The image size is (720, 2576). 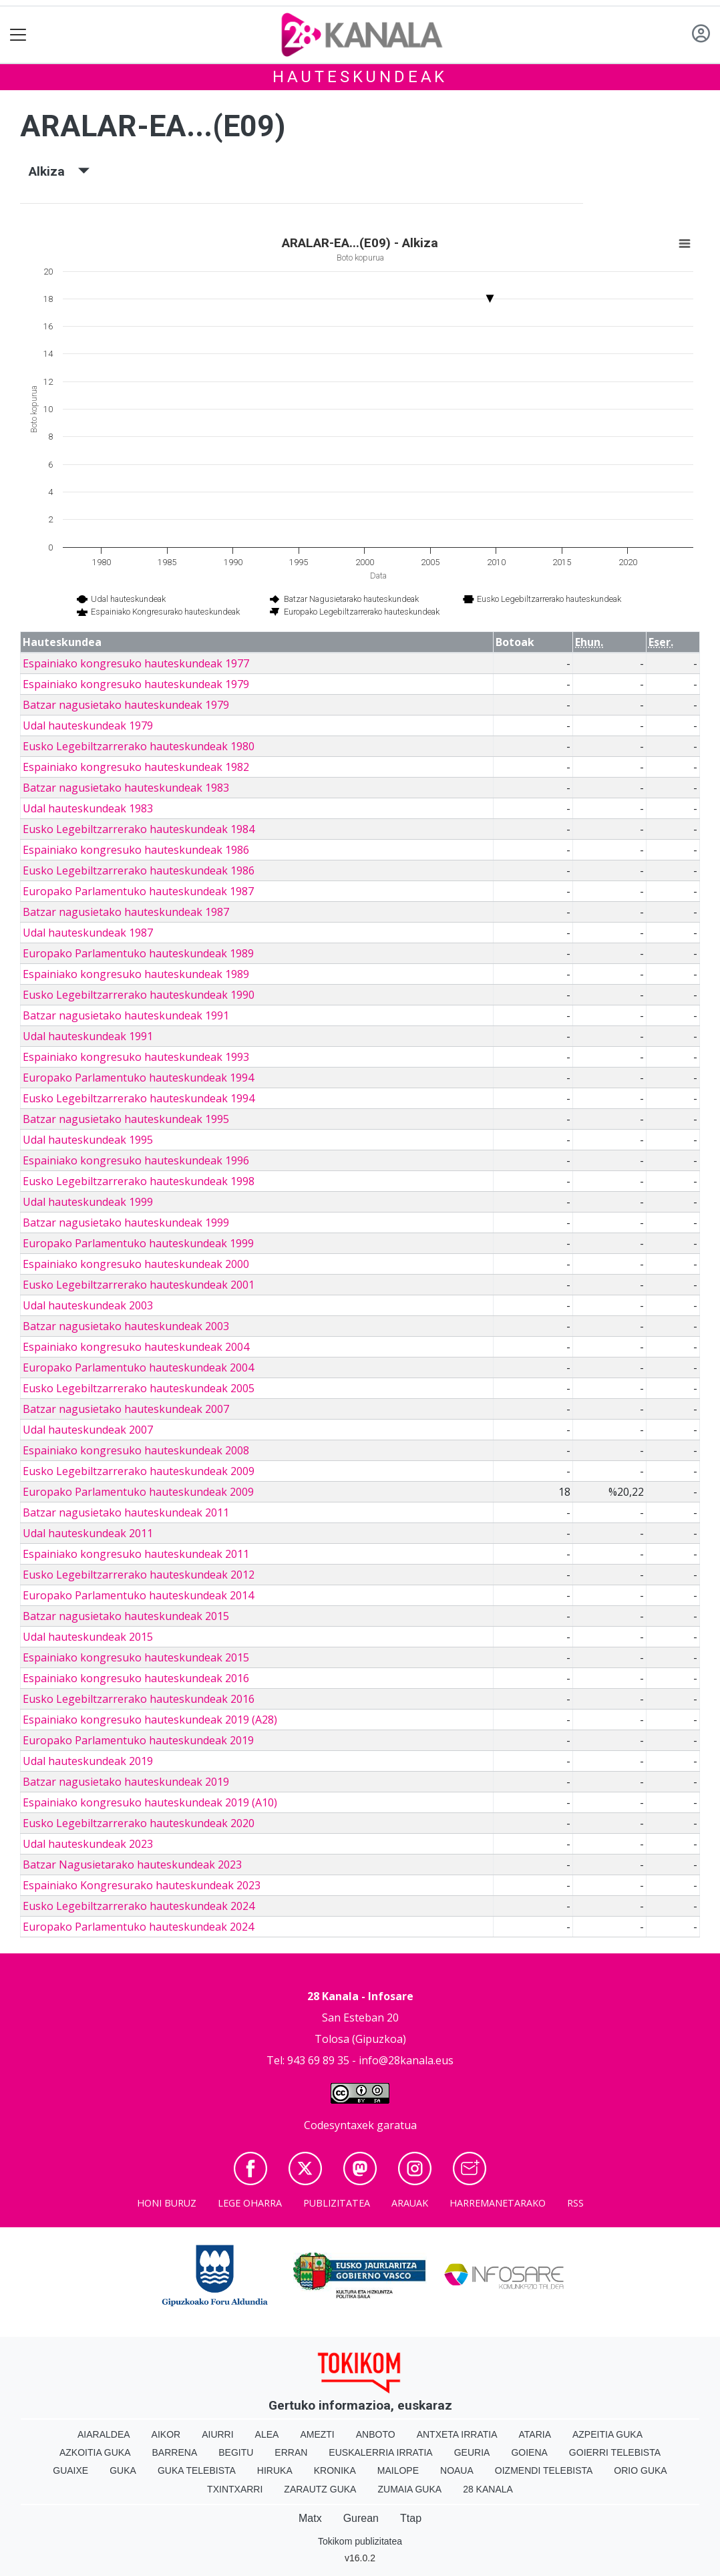 What do you see at coordinates (235, 2452) in the screenshot?
I see `Begitu` at bounding box center [235, 2452].